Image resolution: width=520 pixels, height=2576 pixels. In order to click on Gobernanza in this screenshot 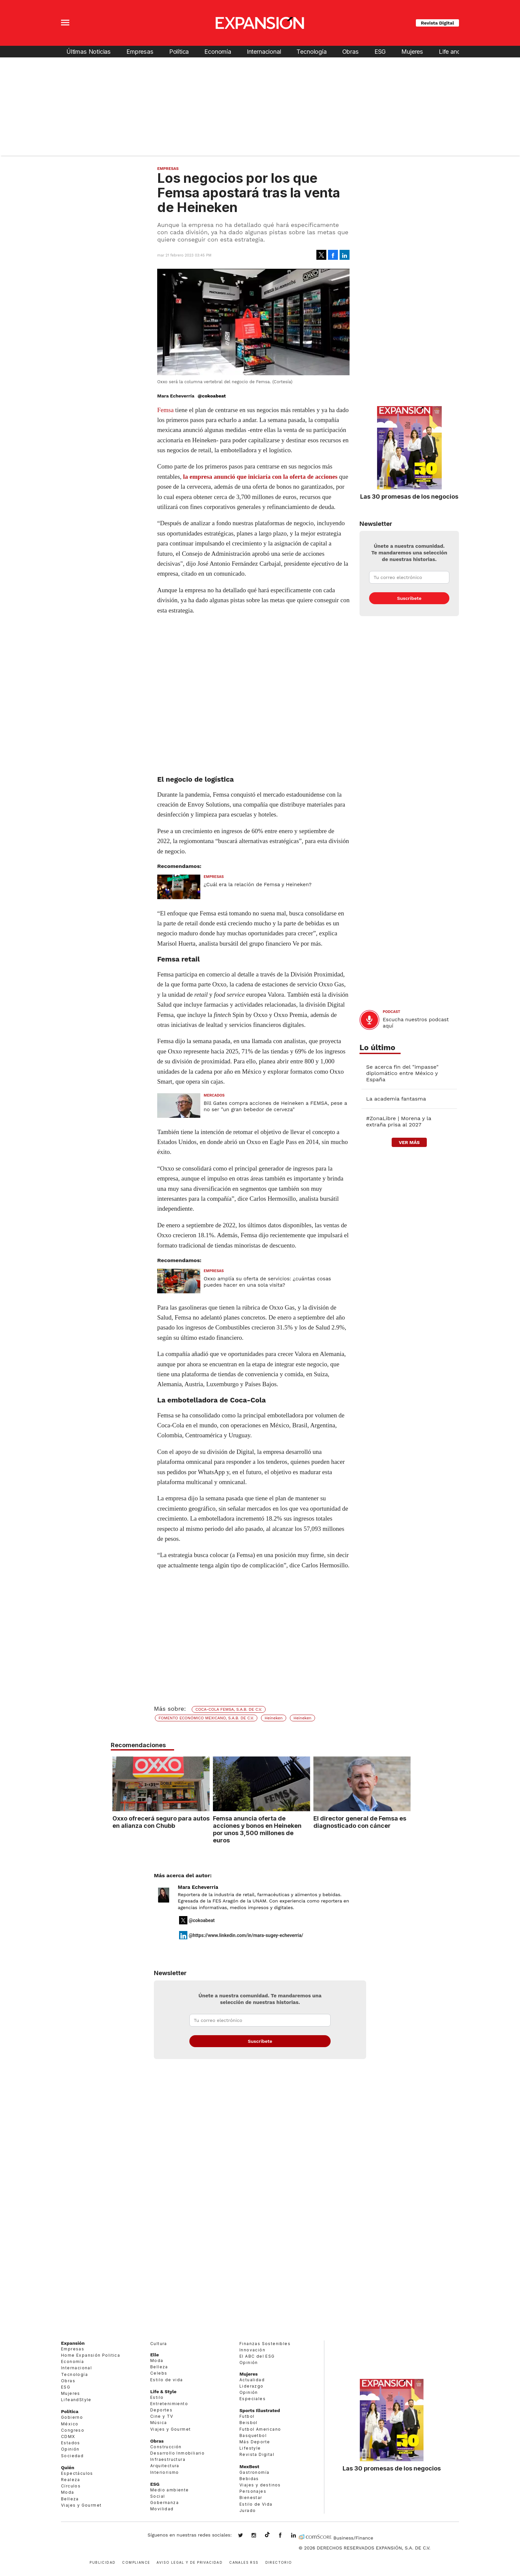, I will do `click(164, 2502)`.